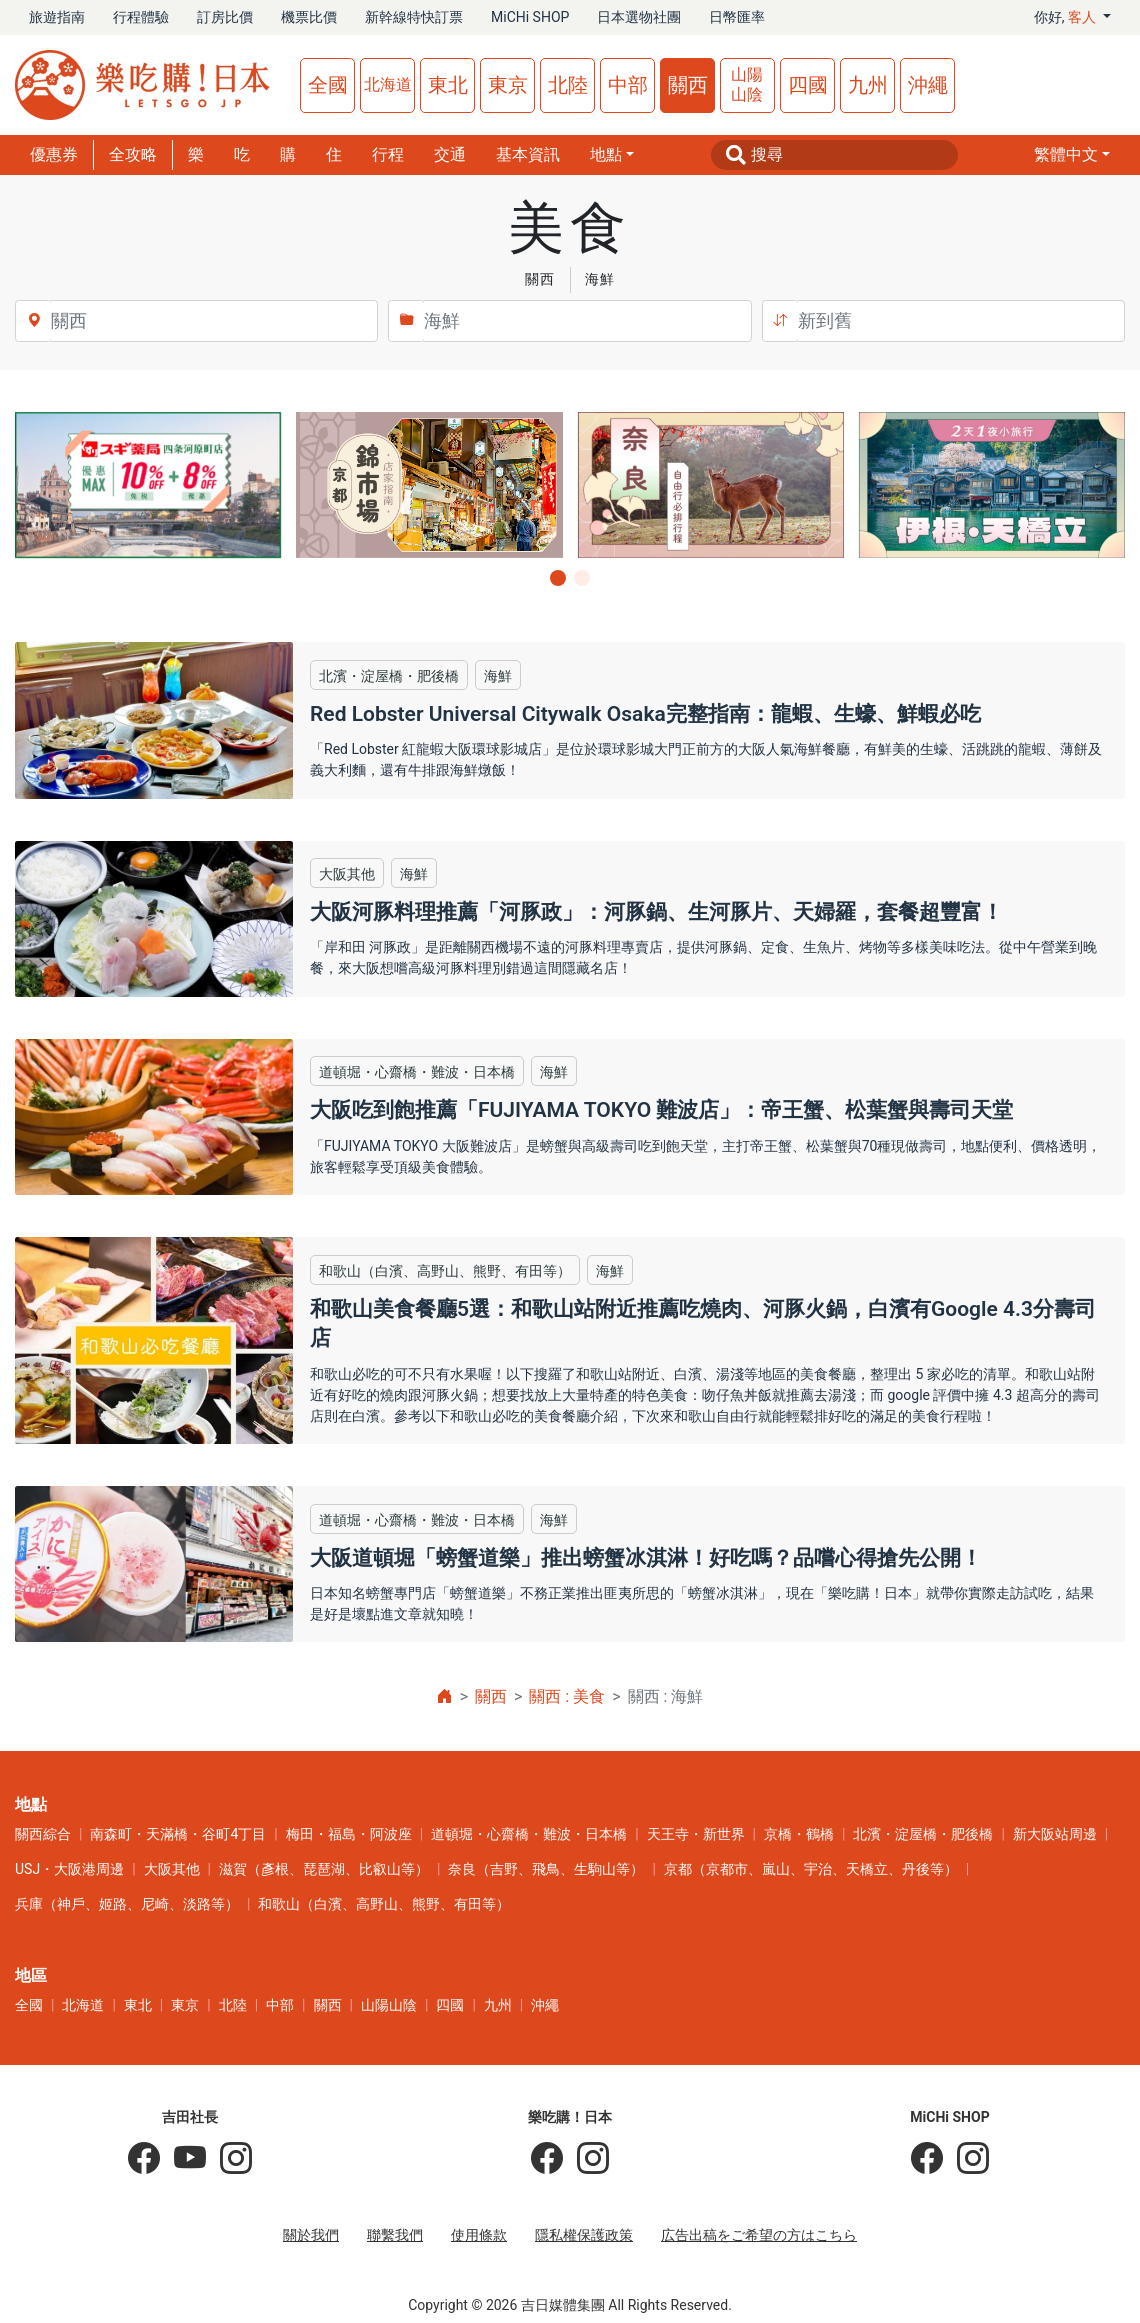 The width and height of the screenshot is (1140, 2323). What do you see at coordinates (54, 154) in the screenshot?
I see `優惠券` at bounding box center [54, 154].